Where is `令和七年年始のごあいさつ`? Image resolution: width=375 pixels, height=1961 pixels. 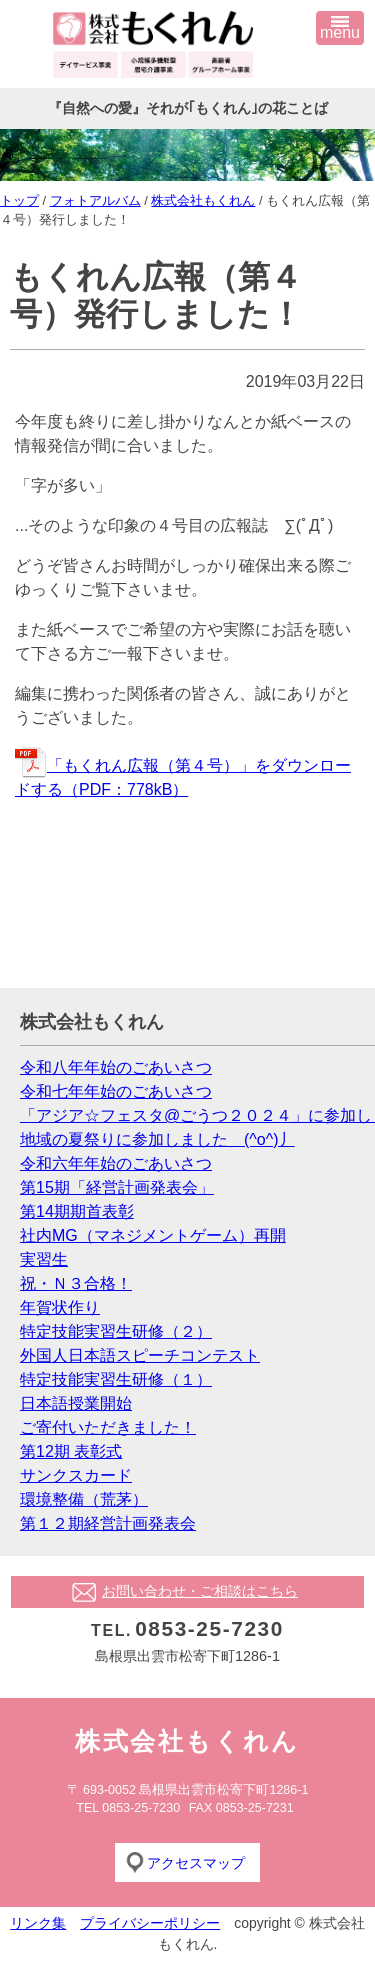 令和七年年始のごあいさつ is located at coordinates (116, 1091).